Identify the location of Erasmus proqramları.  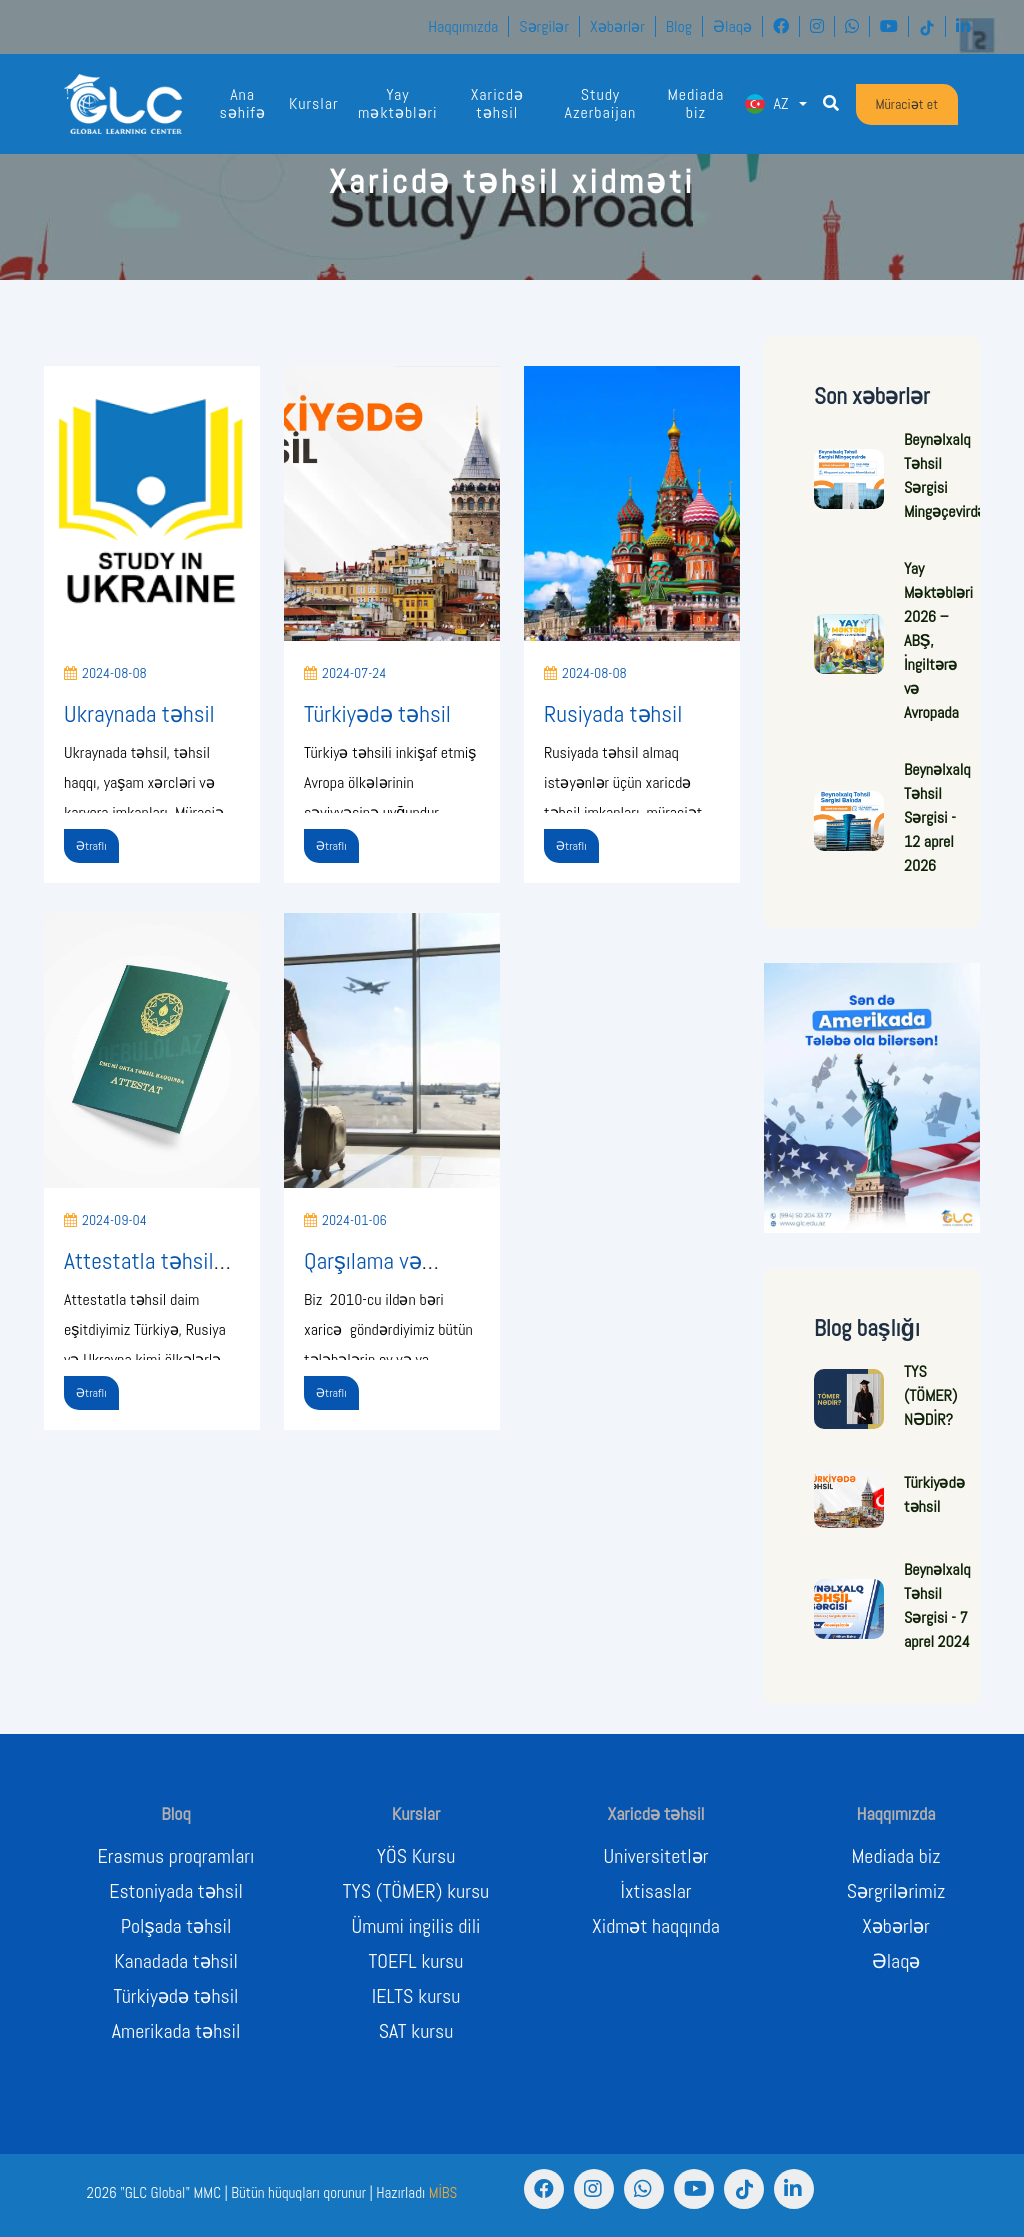
(176, 1856).